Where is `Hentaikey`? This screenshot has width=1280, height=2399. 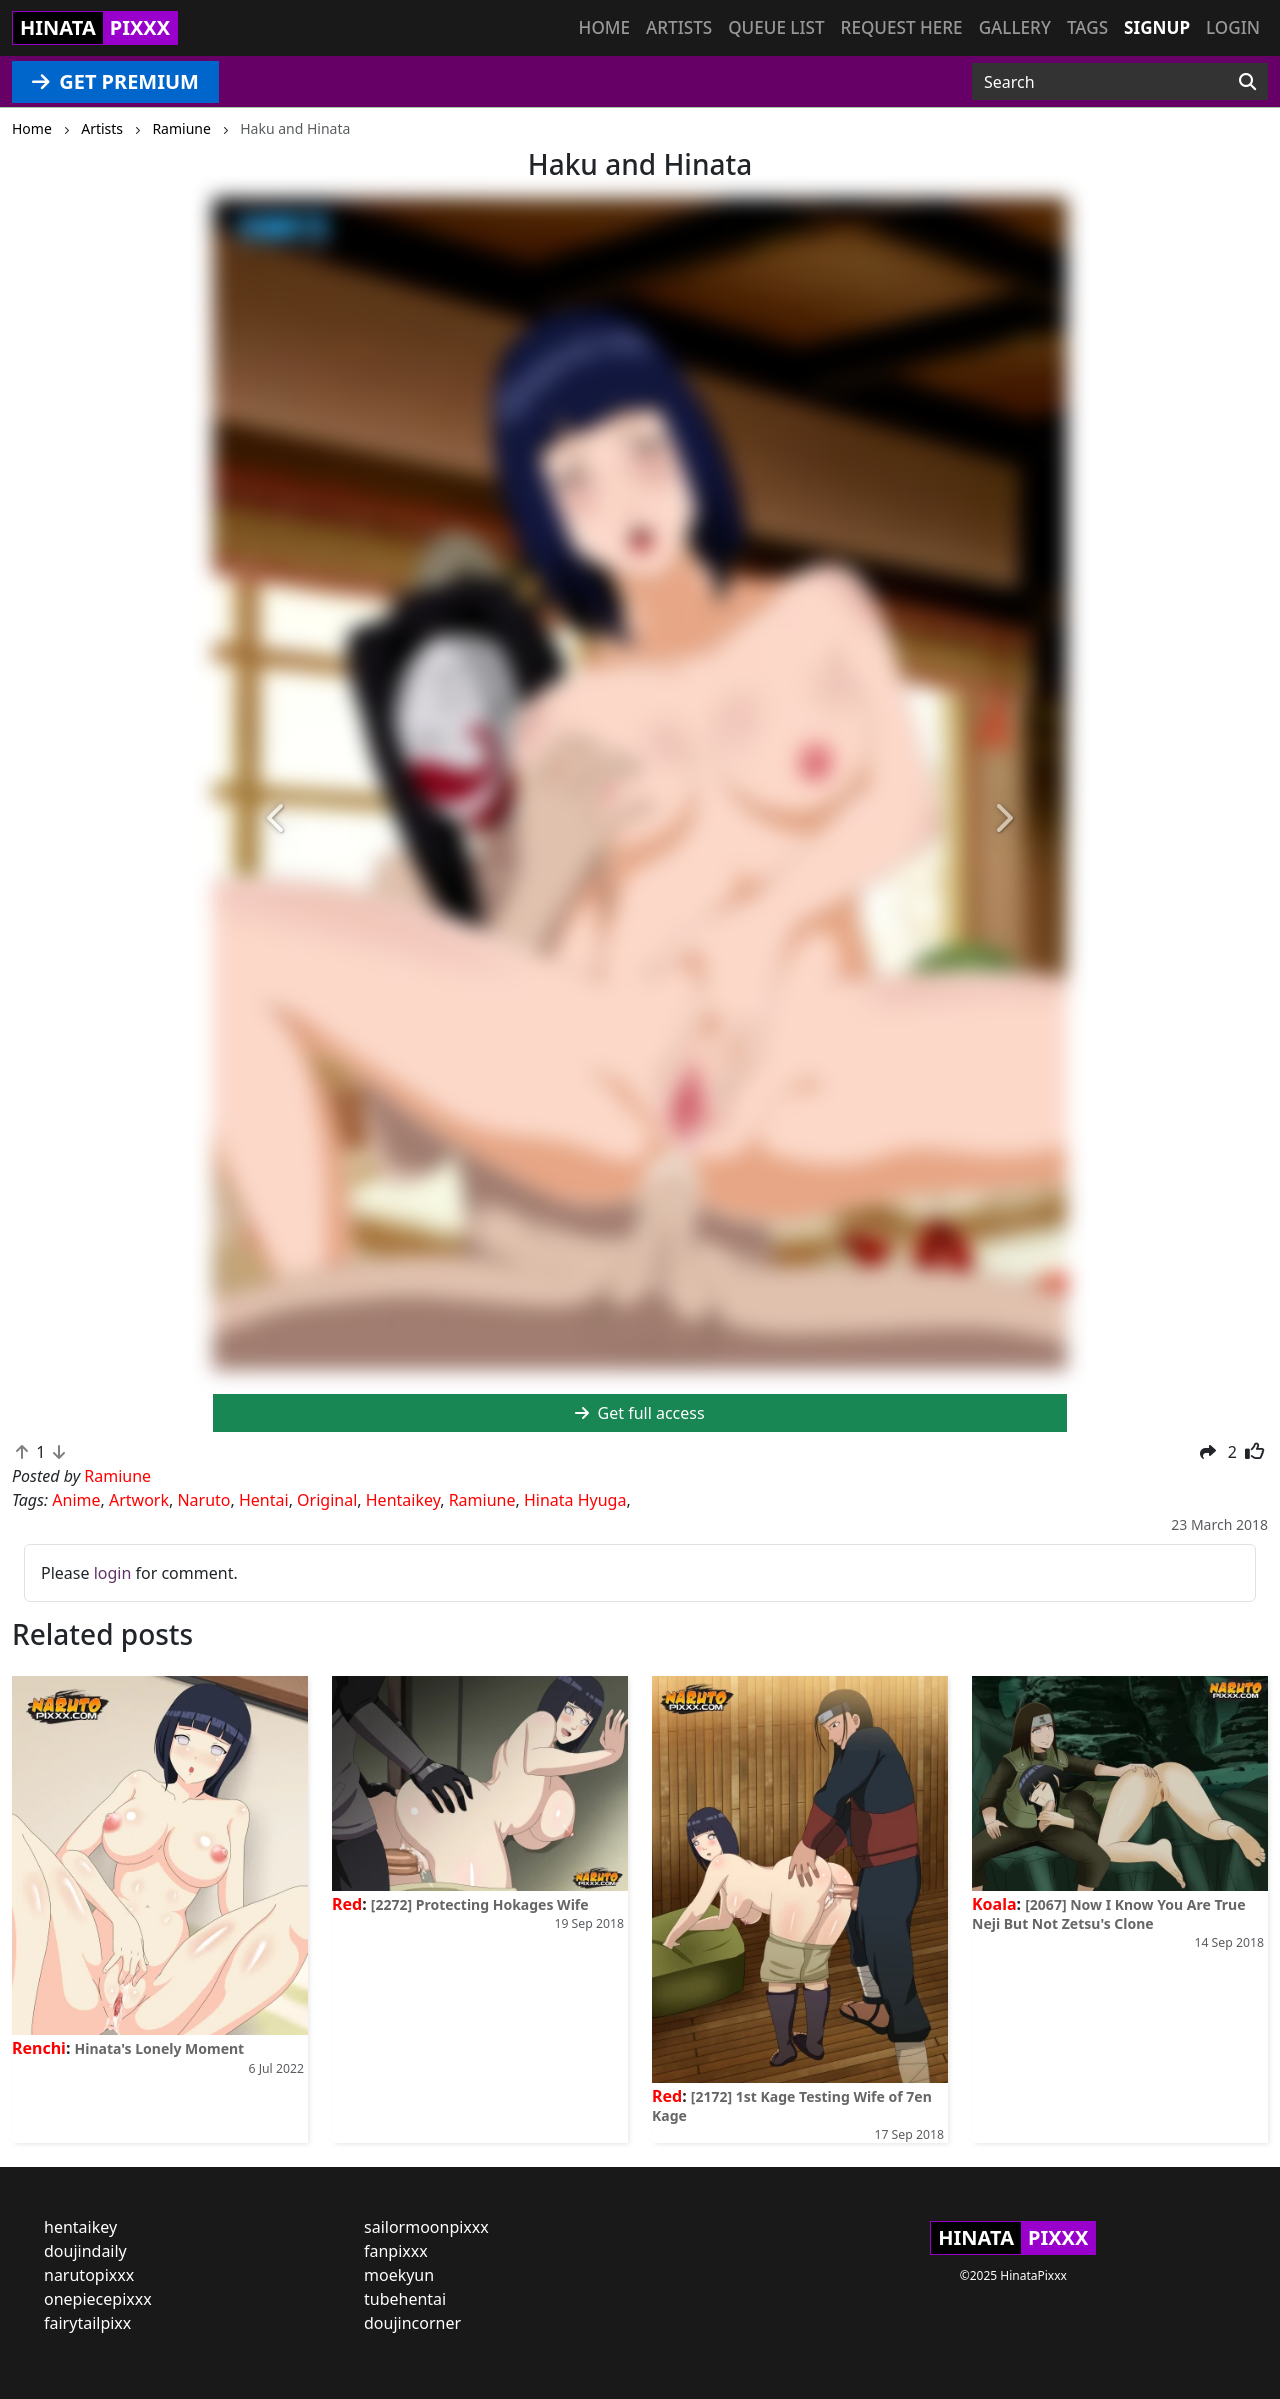
Hentaikey is located at coordinates (403, 1500).